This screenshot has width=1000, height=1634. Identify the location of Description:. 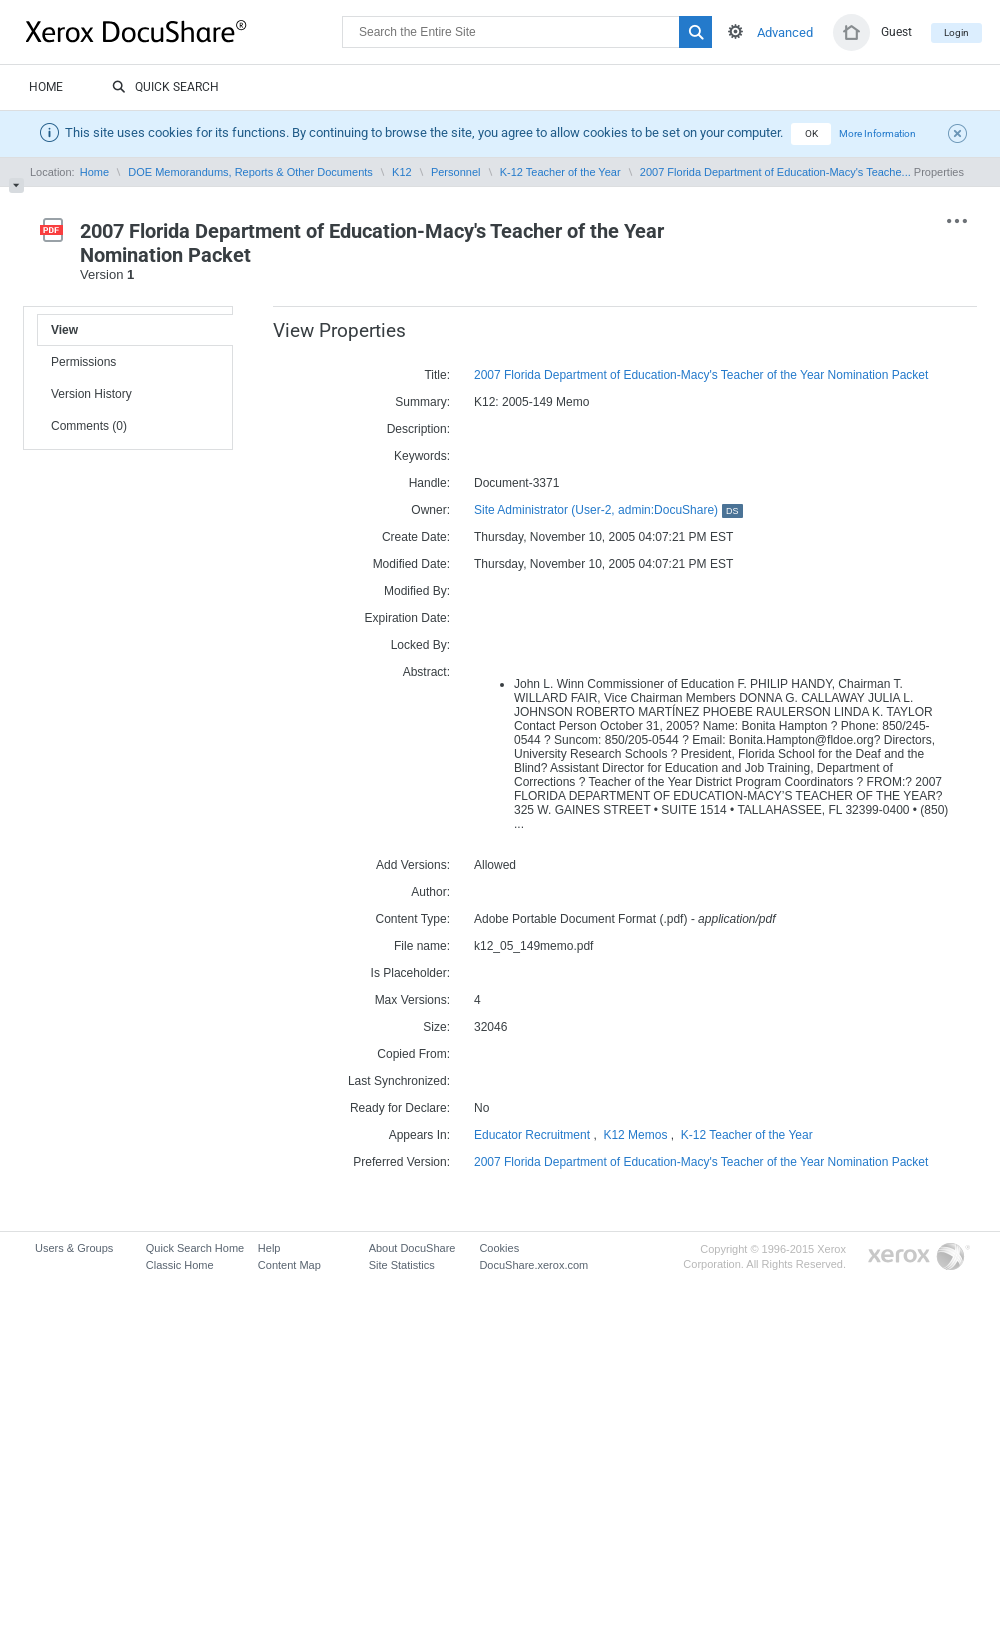
(418, 429).